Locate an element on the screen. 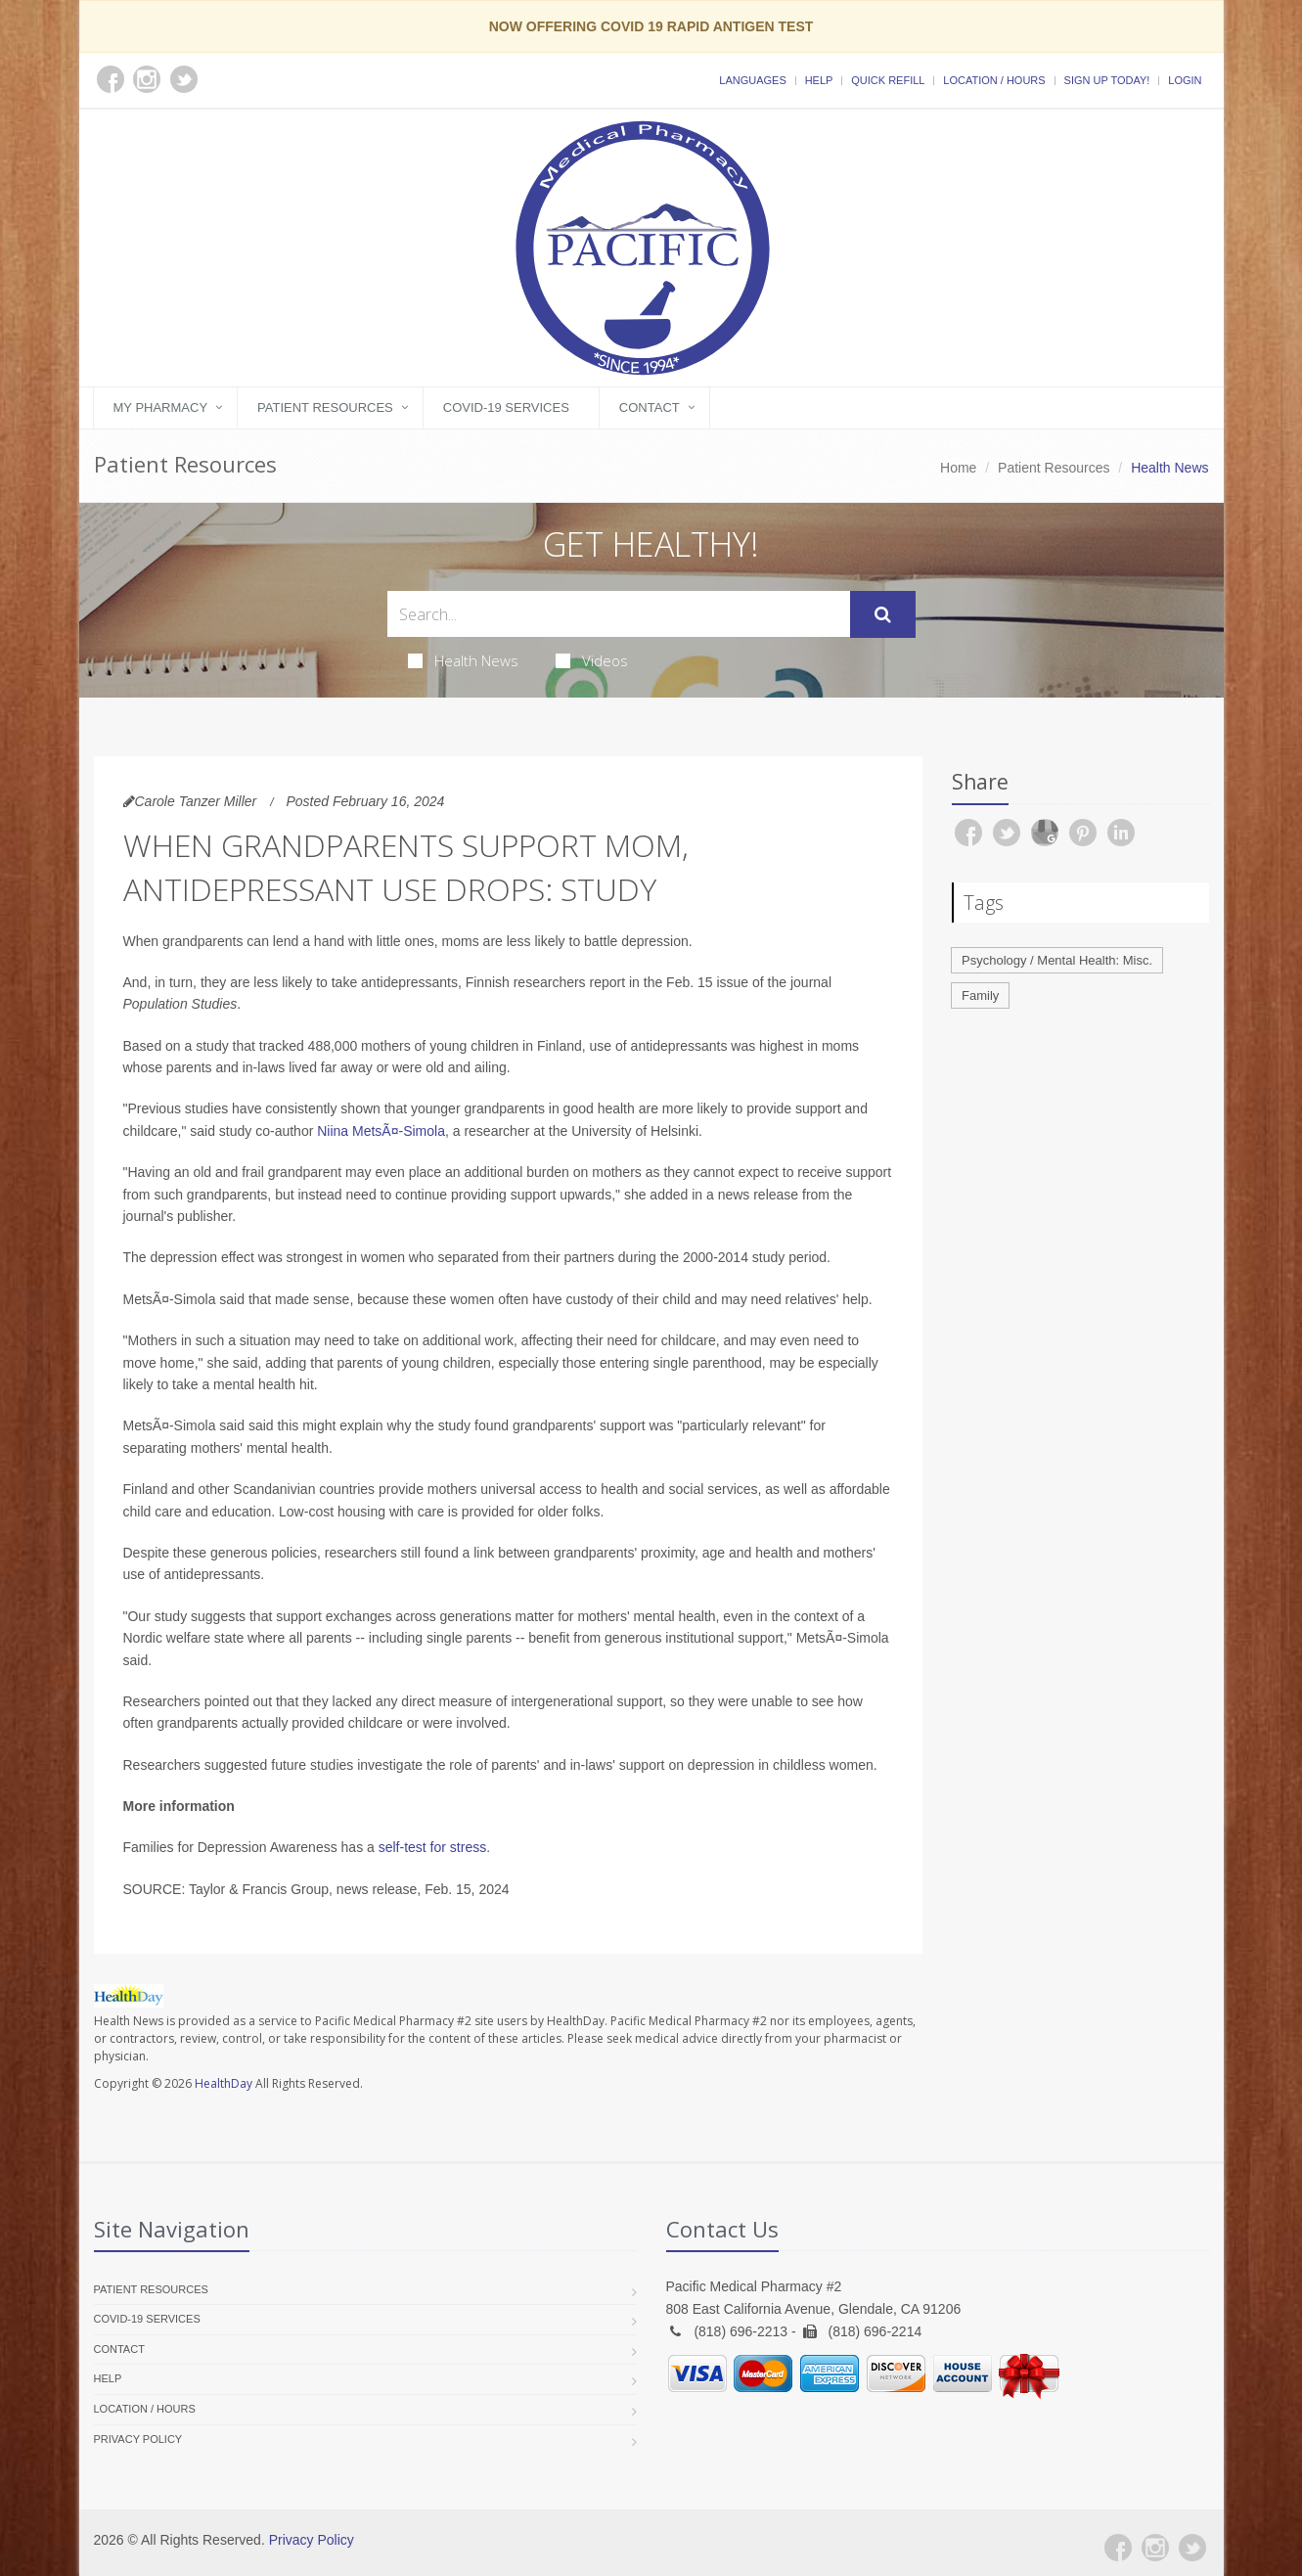 Image resolution: width=1302 pixels, height=2576 pixels. Location / Hours is located at coordinates (994, 80).